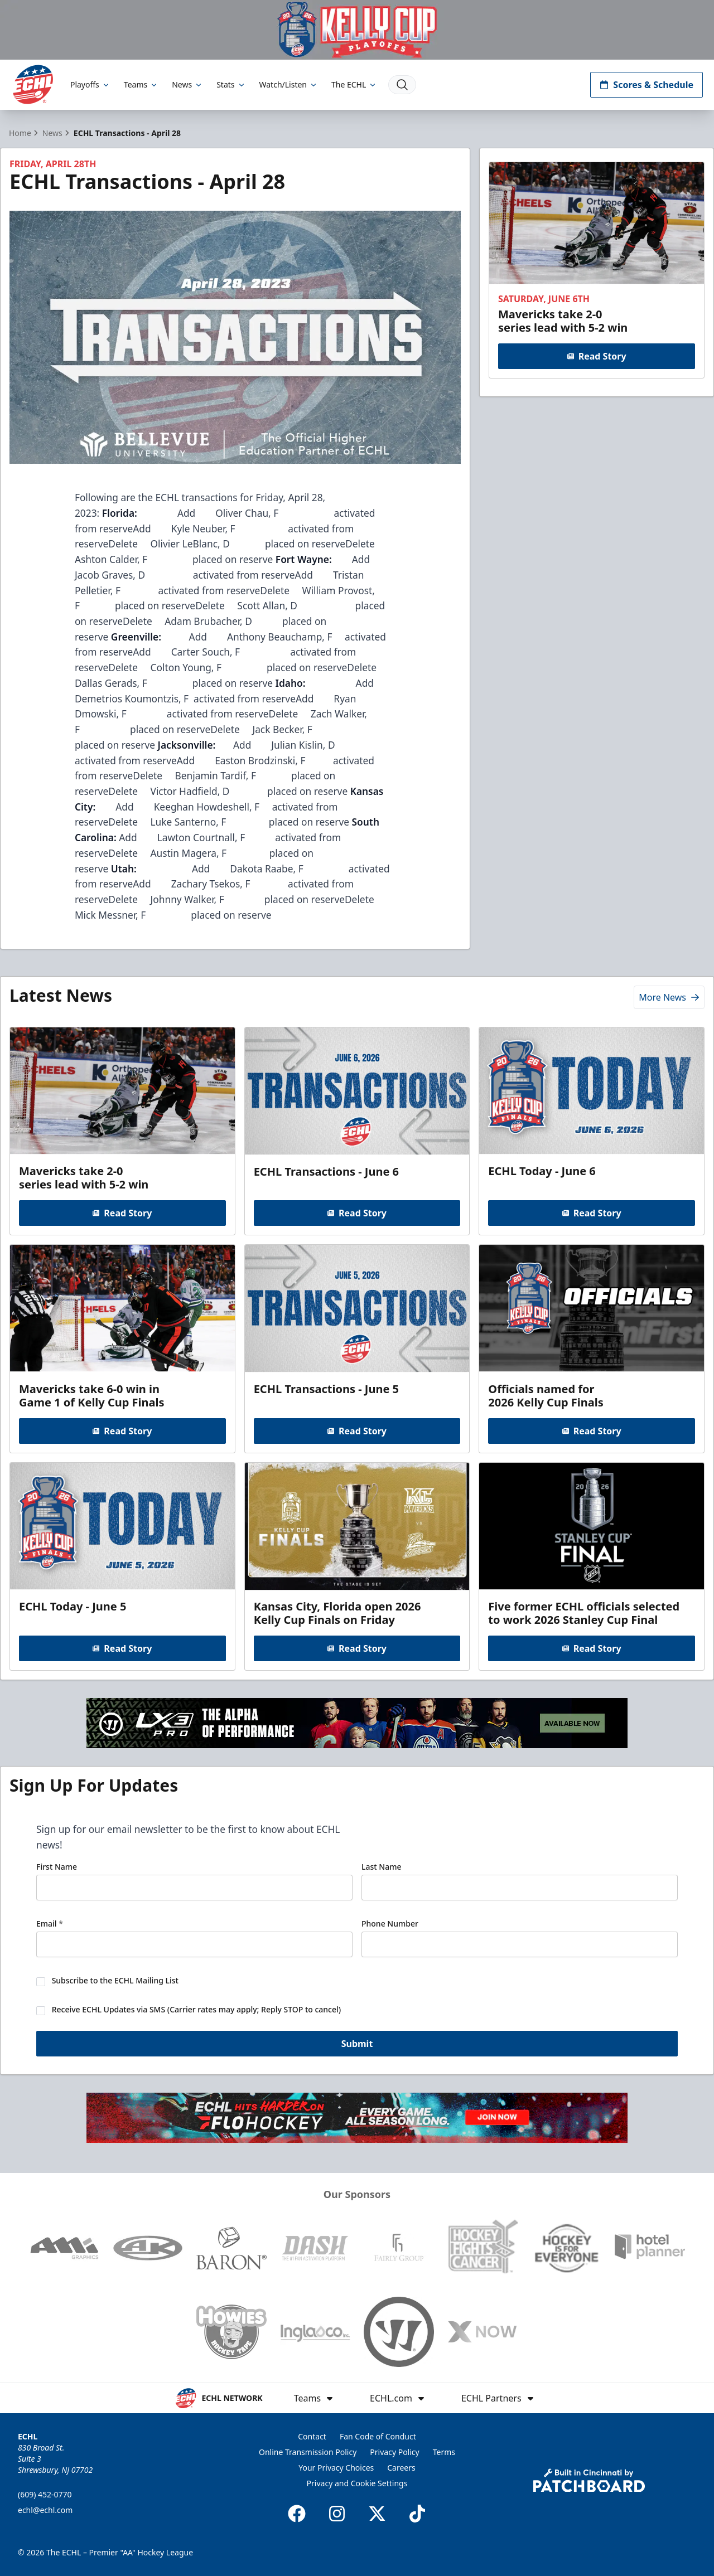 The width and height of the screenshot is (714, 2576). Describe the element at coordinates (336, 2467) in the screenshot. I see `Your Privacy Choices` at that location.